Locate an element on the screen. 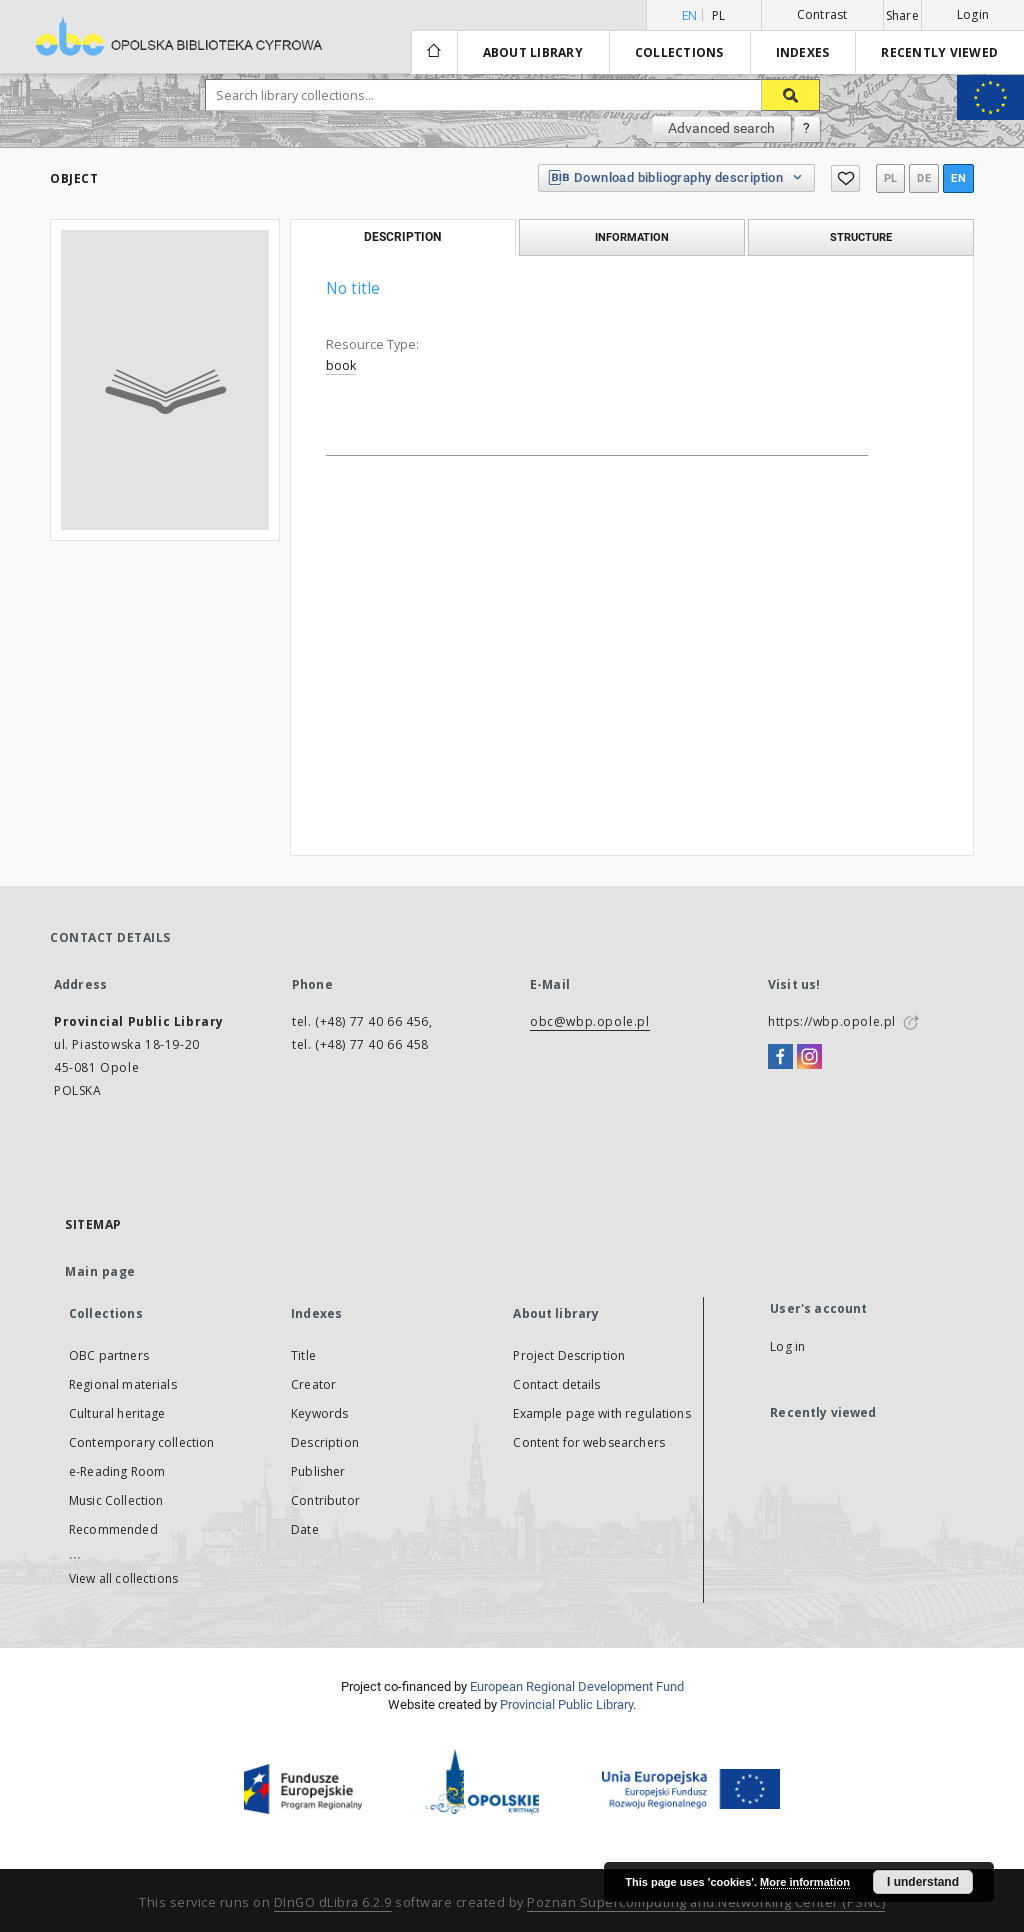 This screenshot has height=1932, width=1024. obc@wbp.opole.pl is located at coordinates (590, 1021).